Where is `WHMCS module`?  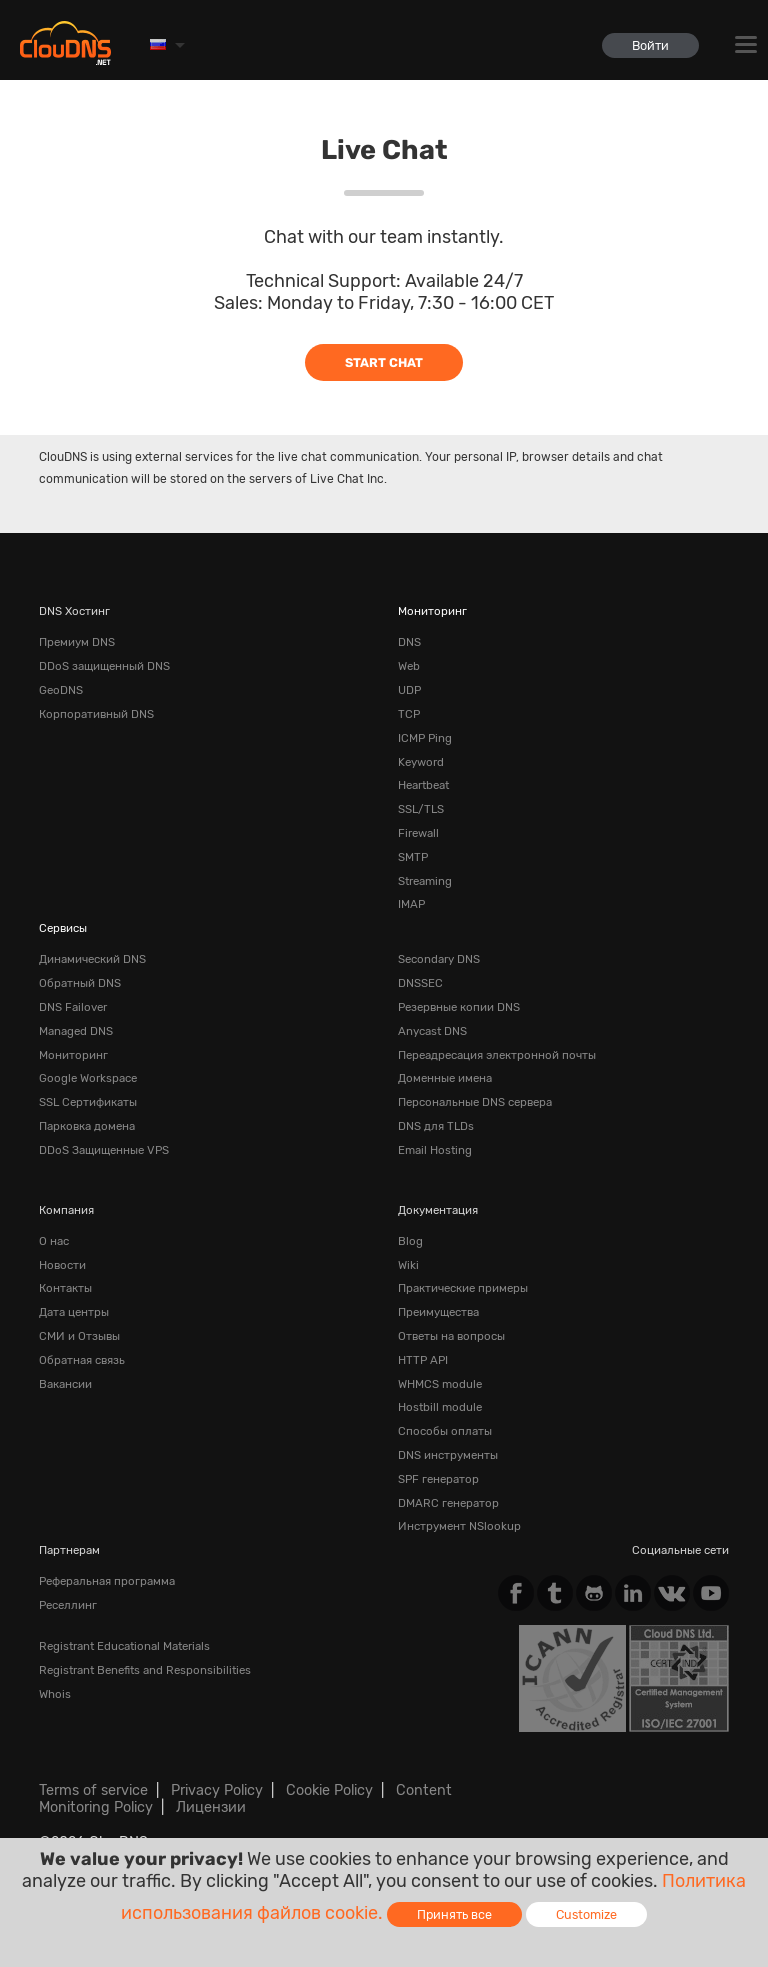 WHMCS module is located at coordinates (440, 1384).